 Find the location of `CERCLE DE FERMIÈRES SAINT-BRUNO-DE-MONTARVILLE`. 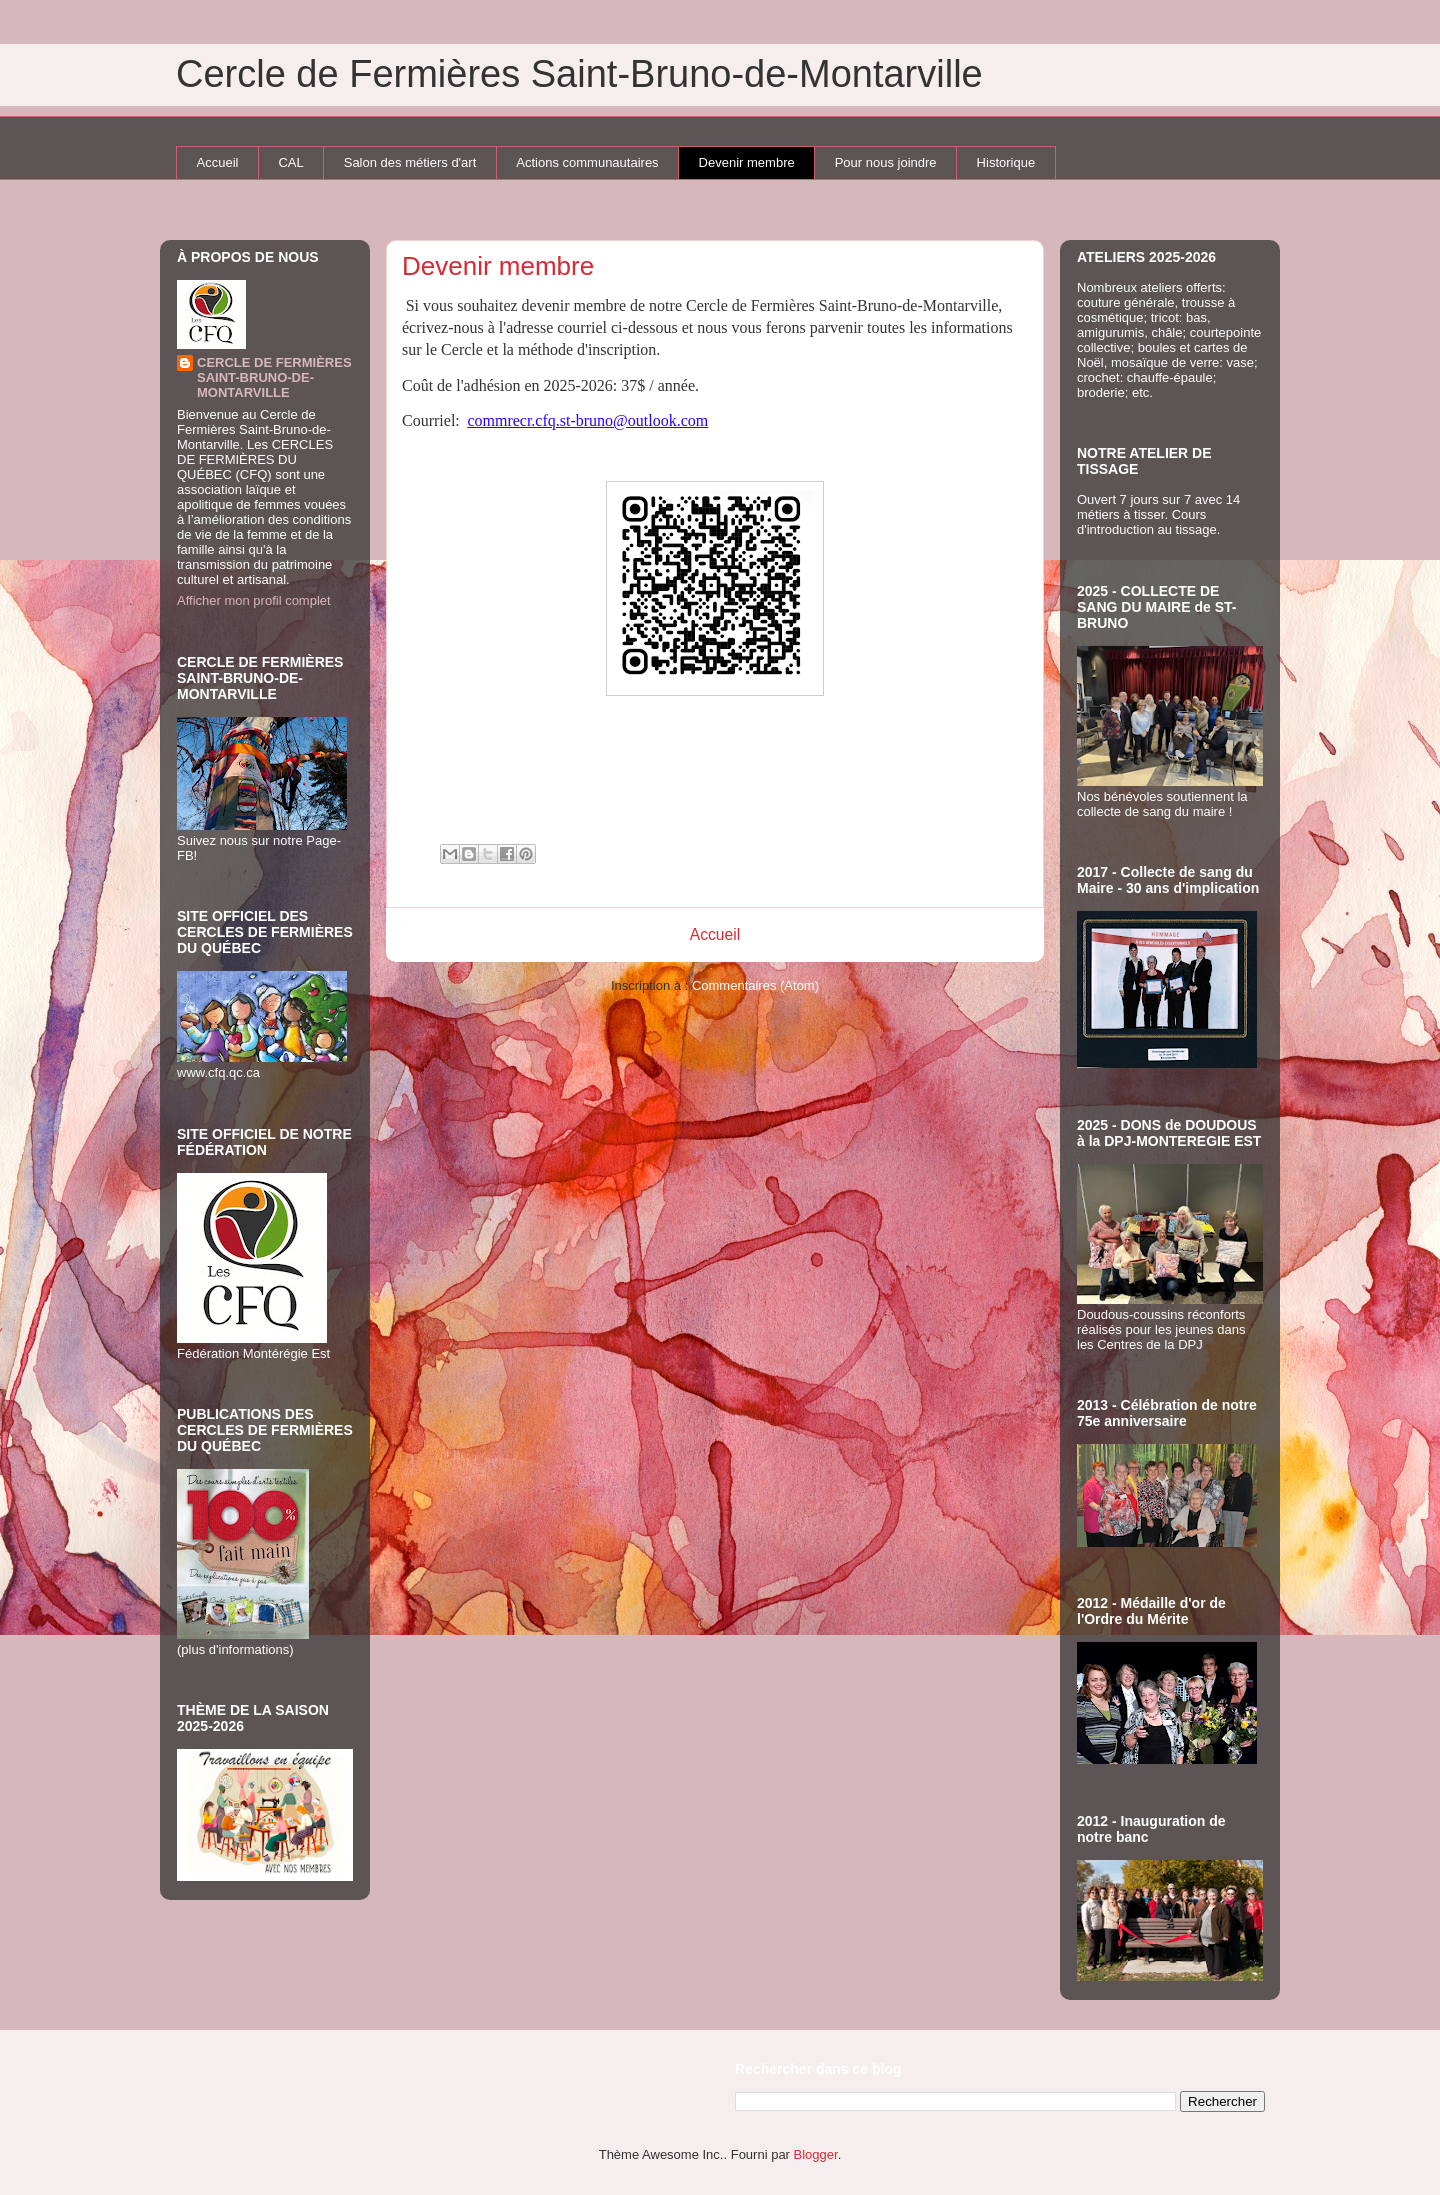

CERCLE DE FERMIÈRES SAINT-BRUNO-DE-MONTARVILLE is located at coordinates (274, 377).